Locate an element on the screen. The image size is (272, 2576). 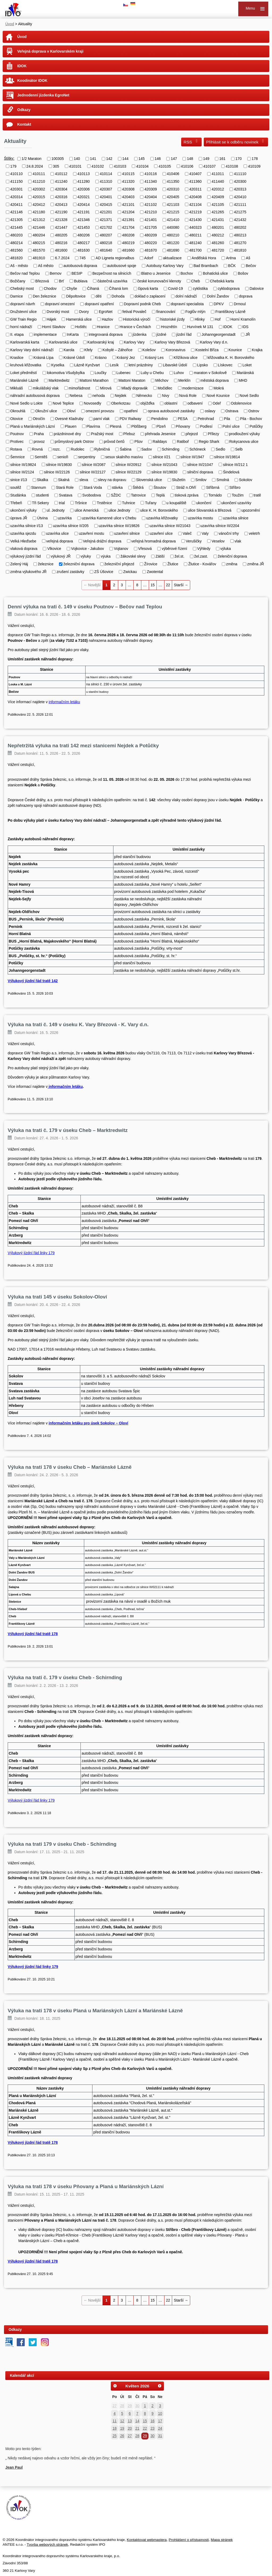
Stará Voda is located at coordinates (92, 487).